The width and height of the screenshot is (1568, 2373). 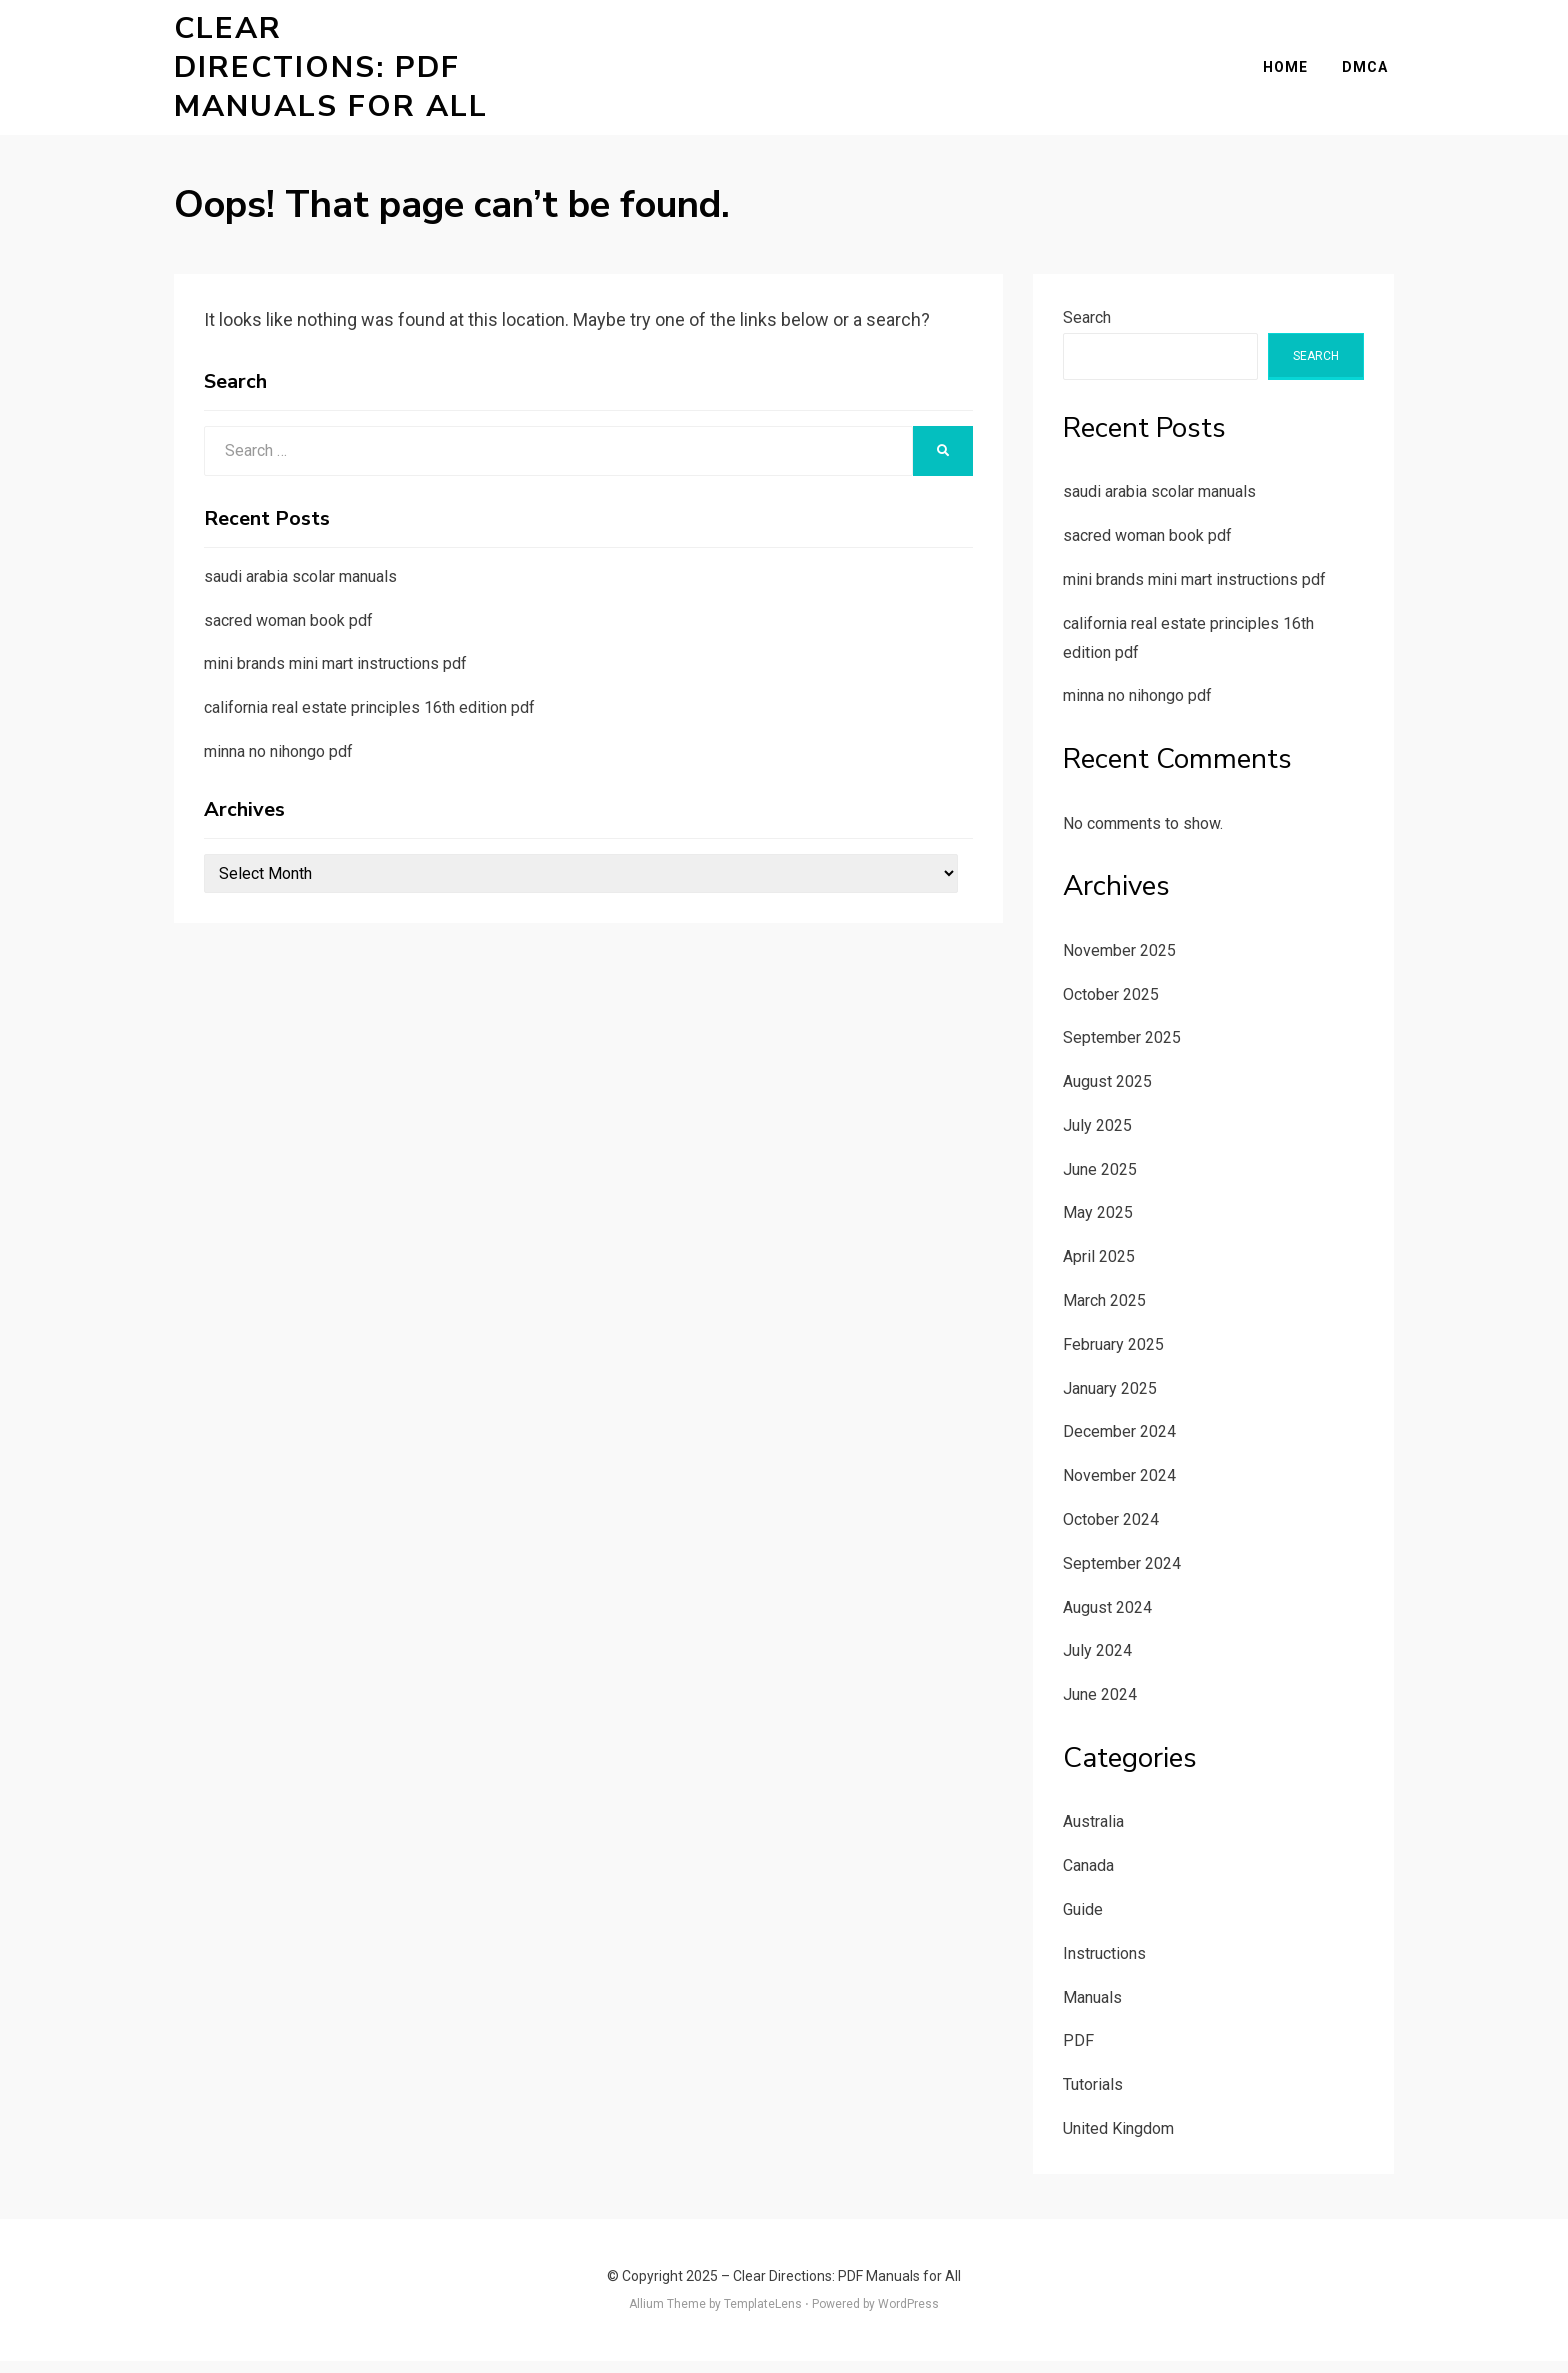 I want to click on sacred woman book pdf, so click(x=288, y=632).